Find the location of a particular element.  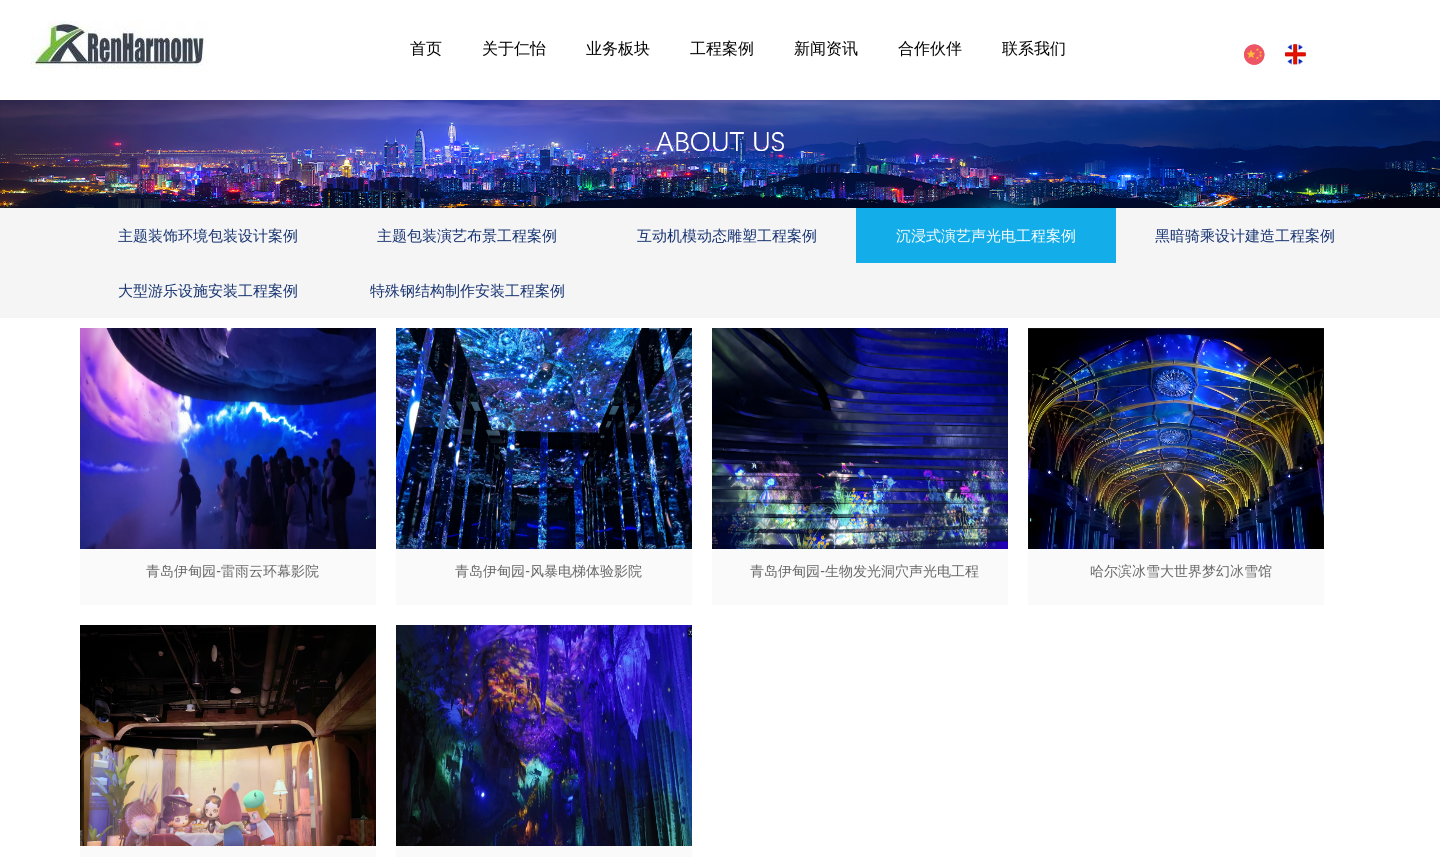

关于仁怡 is located at coordinates (514, 48).